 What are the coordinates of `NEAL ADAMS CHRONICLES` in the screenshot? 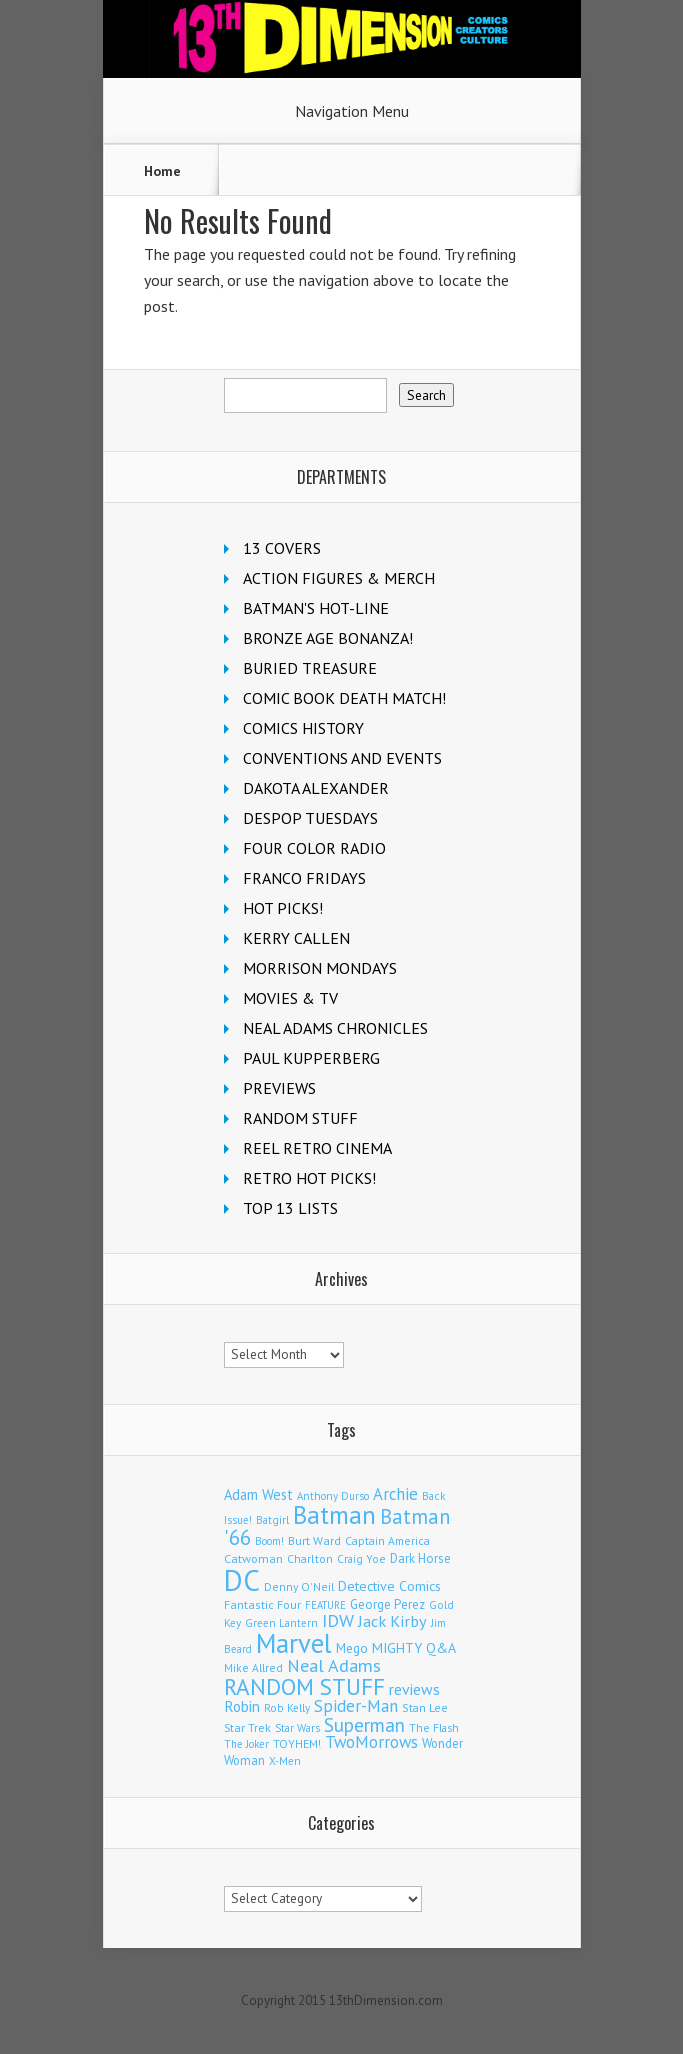 It's located at (335, 1028).